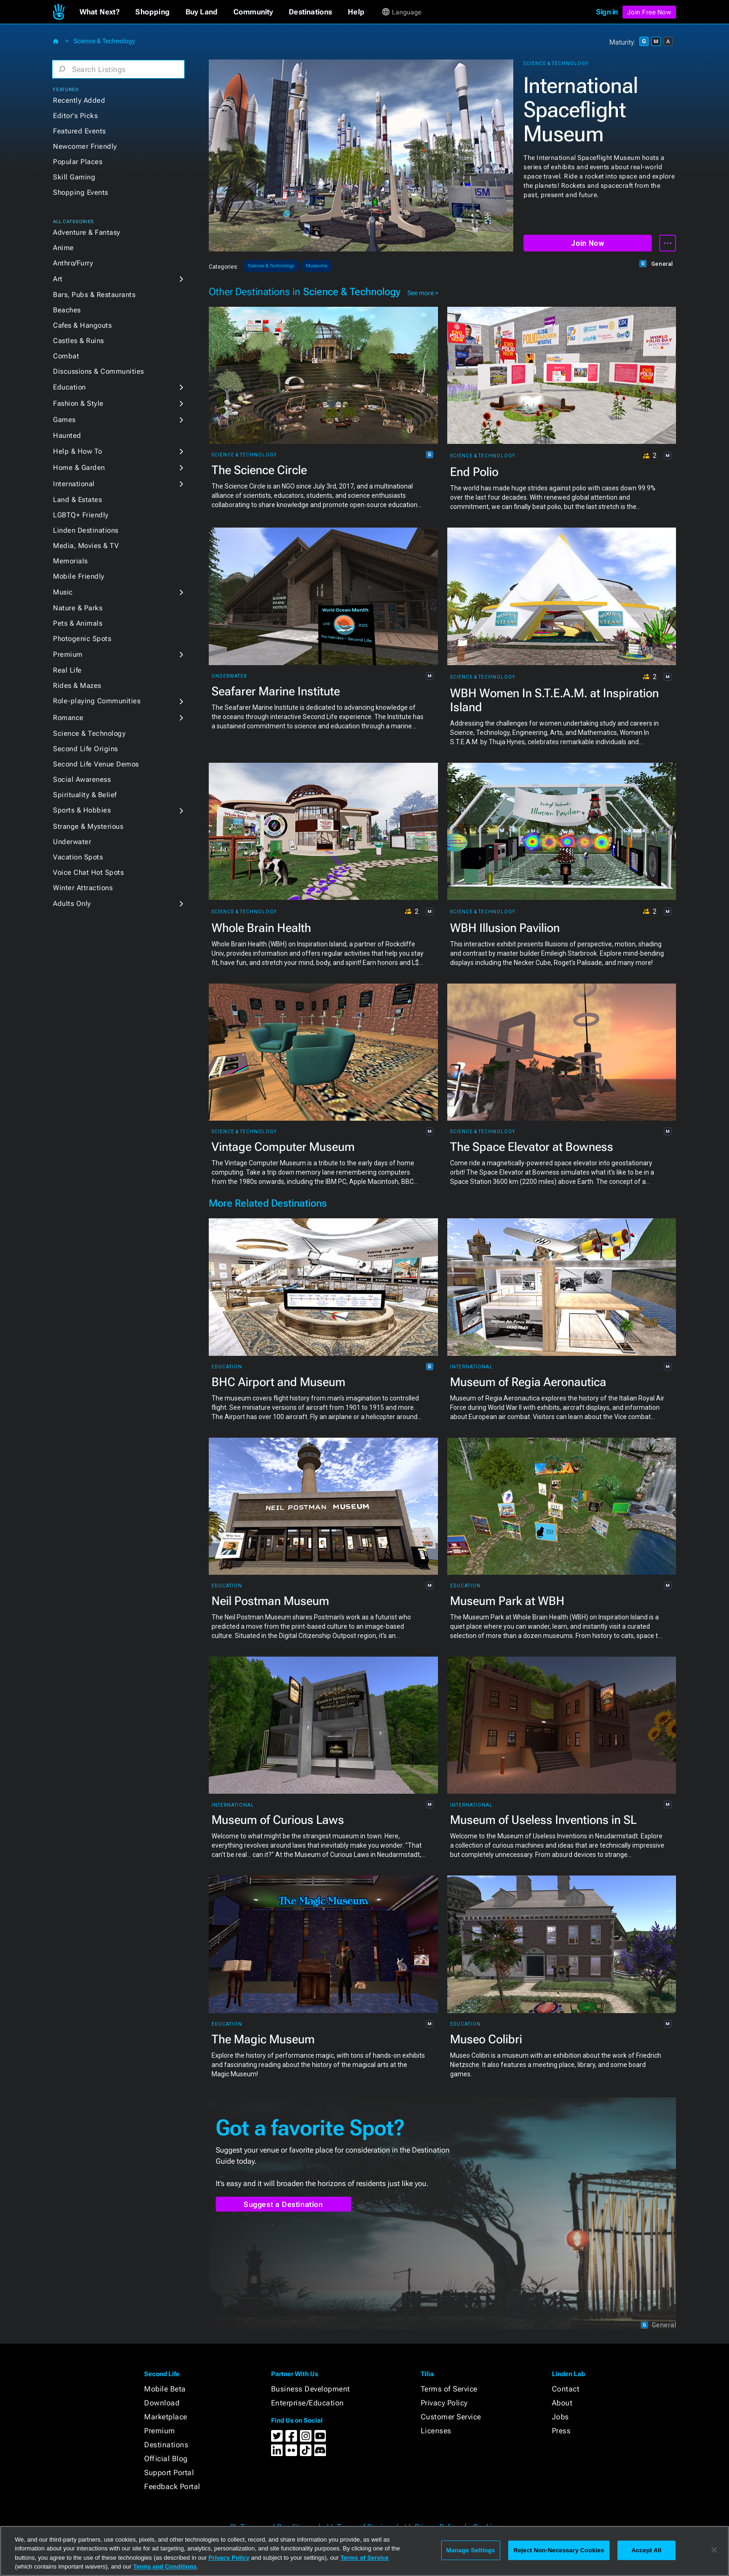 The image size is (729, 2576). Describe the element at coordinates (169, 2472) in the screenshot. I see `Support Portal` at that location.